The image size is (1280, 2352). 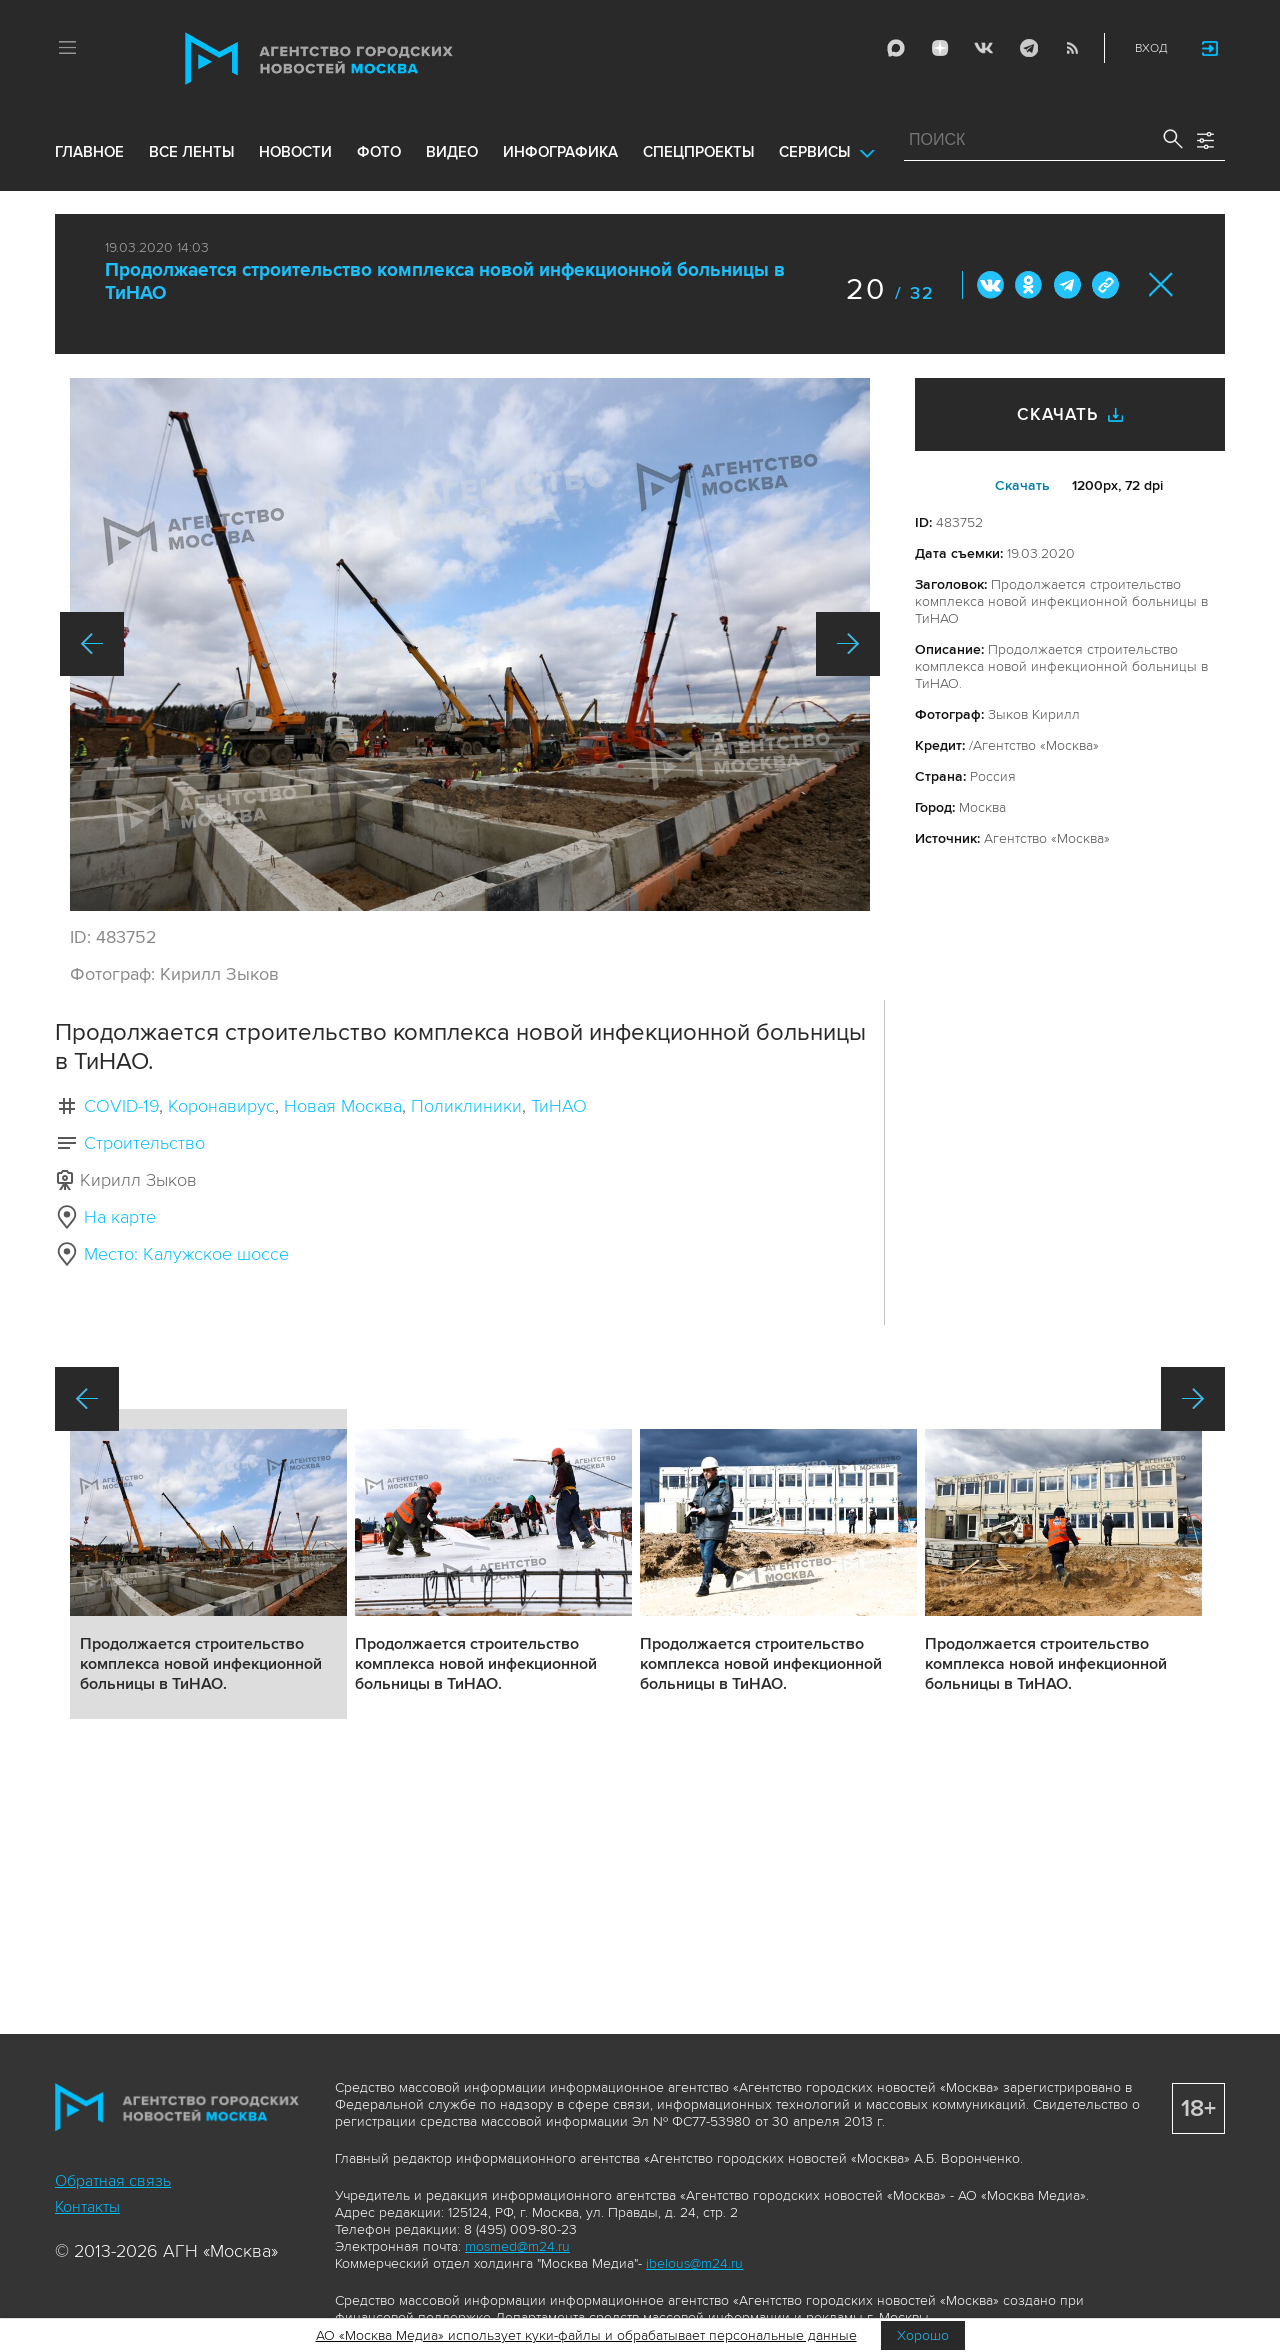 I want to click on Хорошо, so click(x=923, y=2335).